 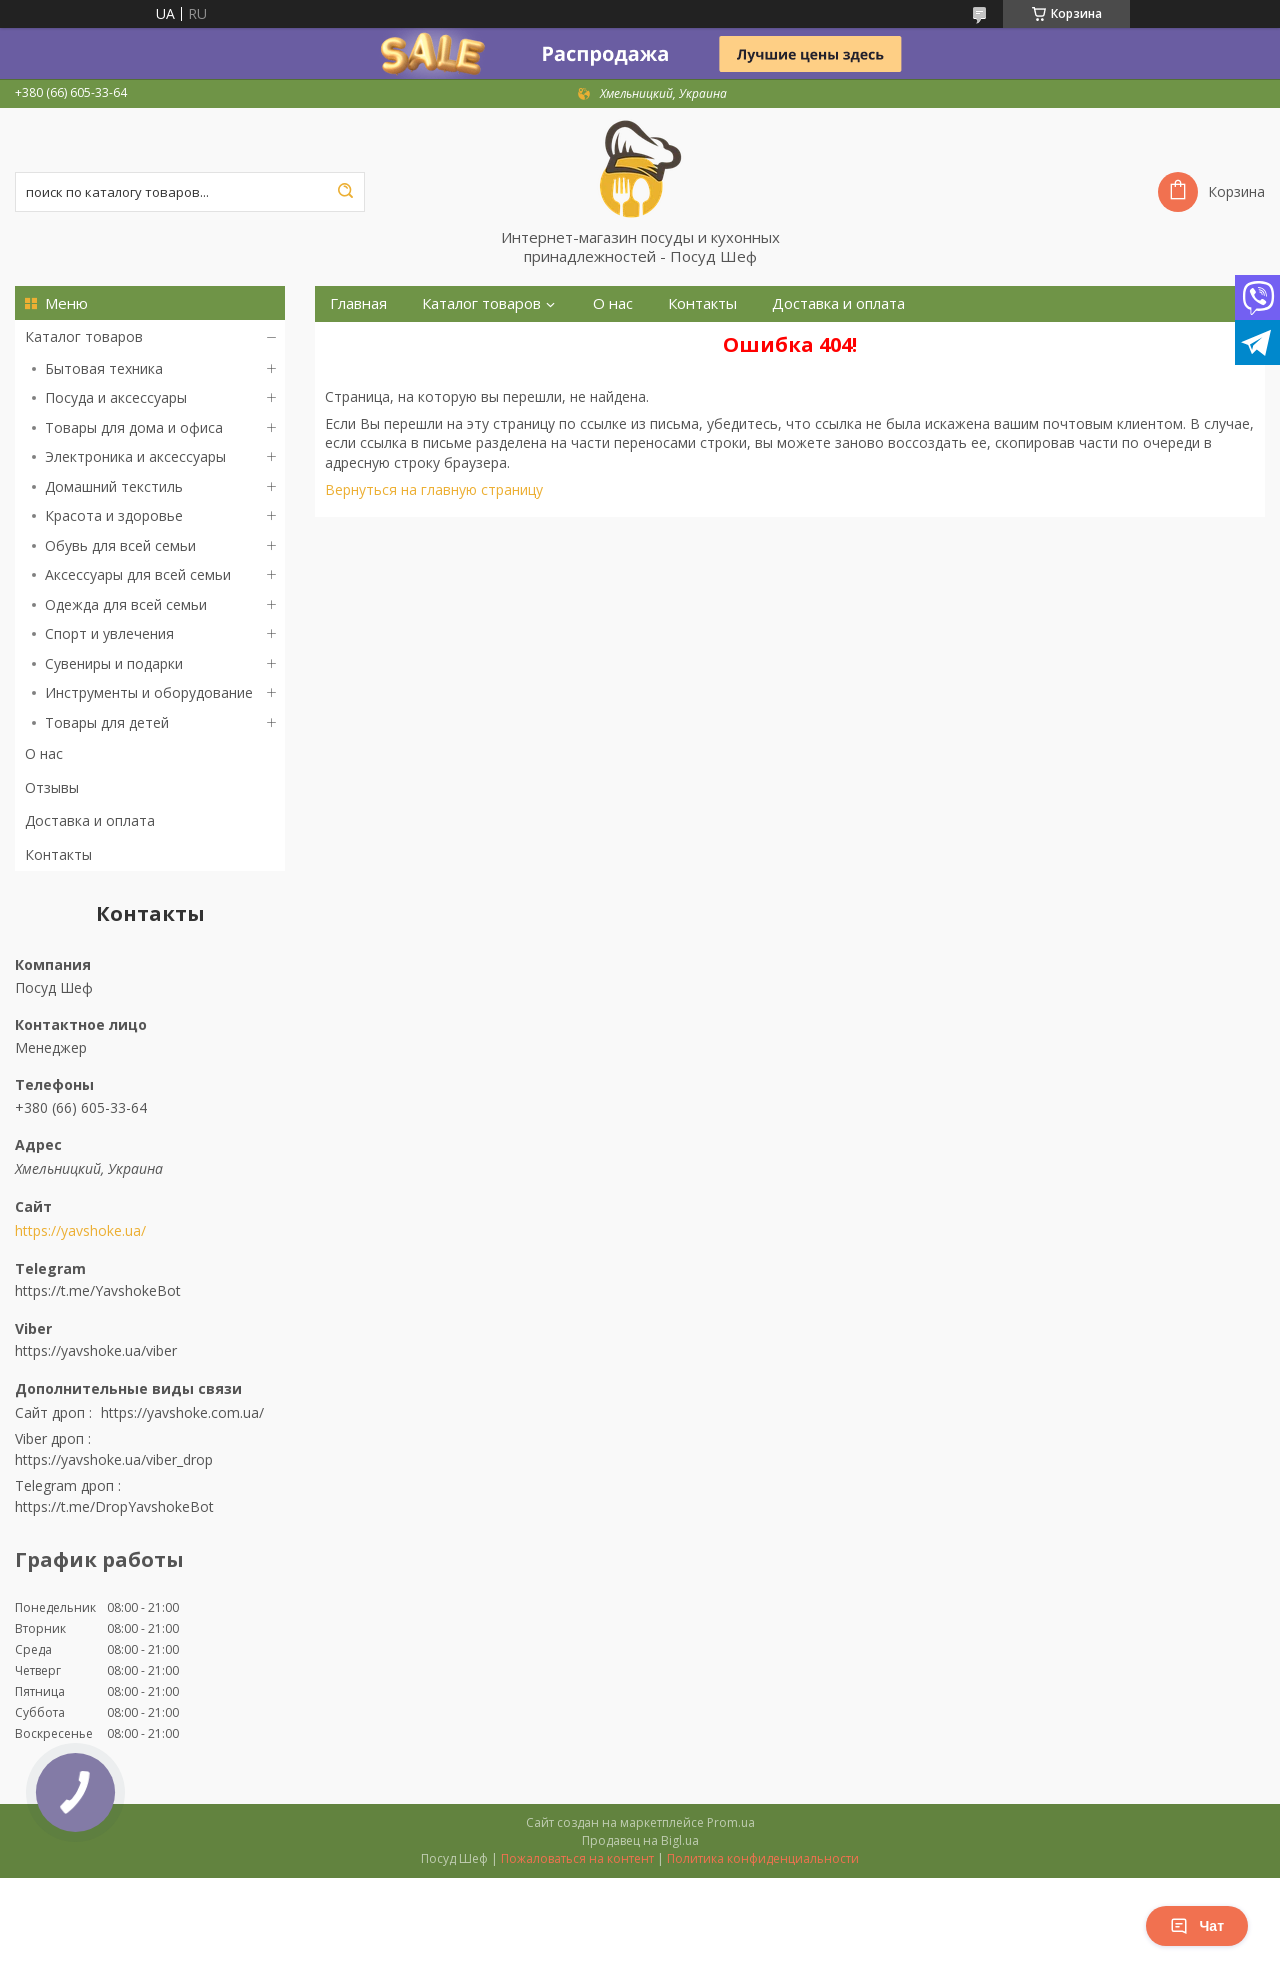 What do you see at coordinates (135, 456) in the screenshot?
I see `Электроника и аксессуары` at bounding box center [135, 456].